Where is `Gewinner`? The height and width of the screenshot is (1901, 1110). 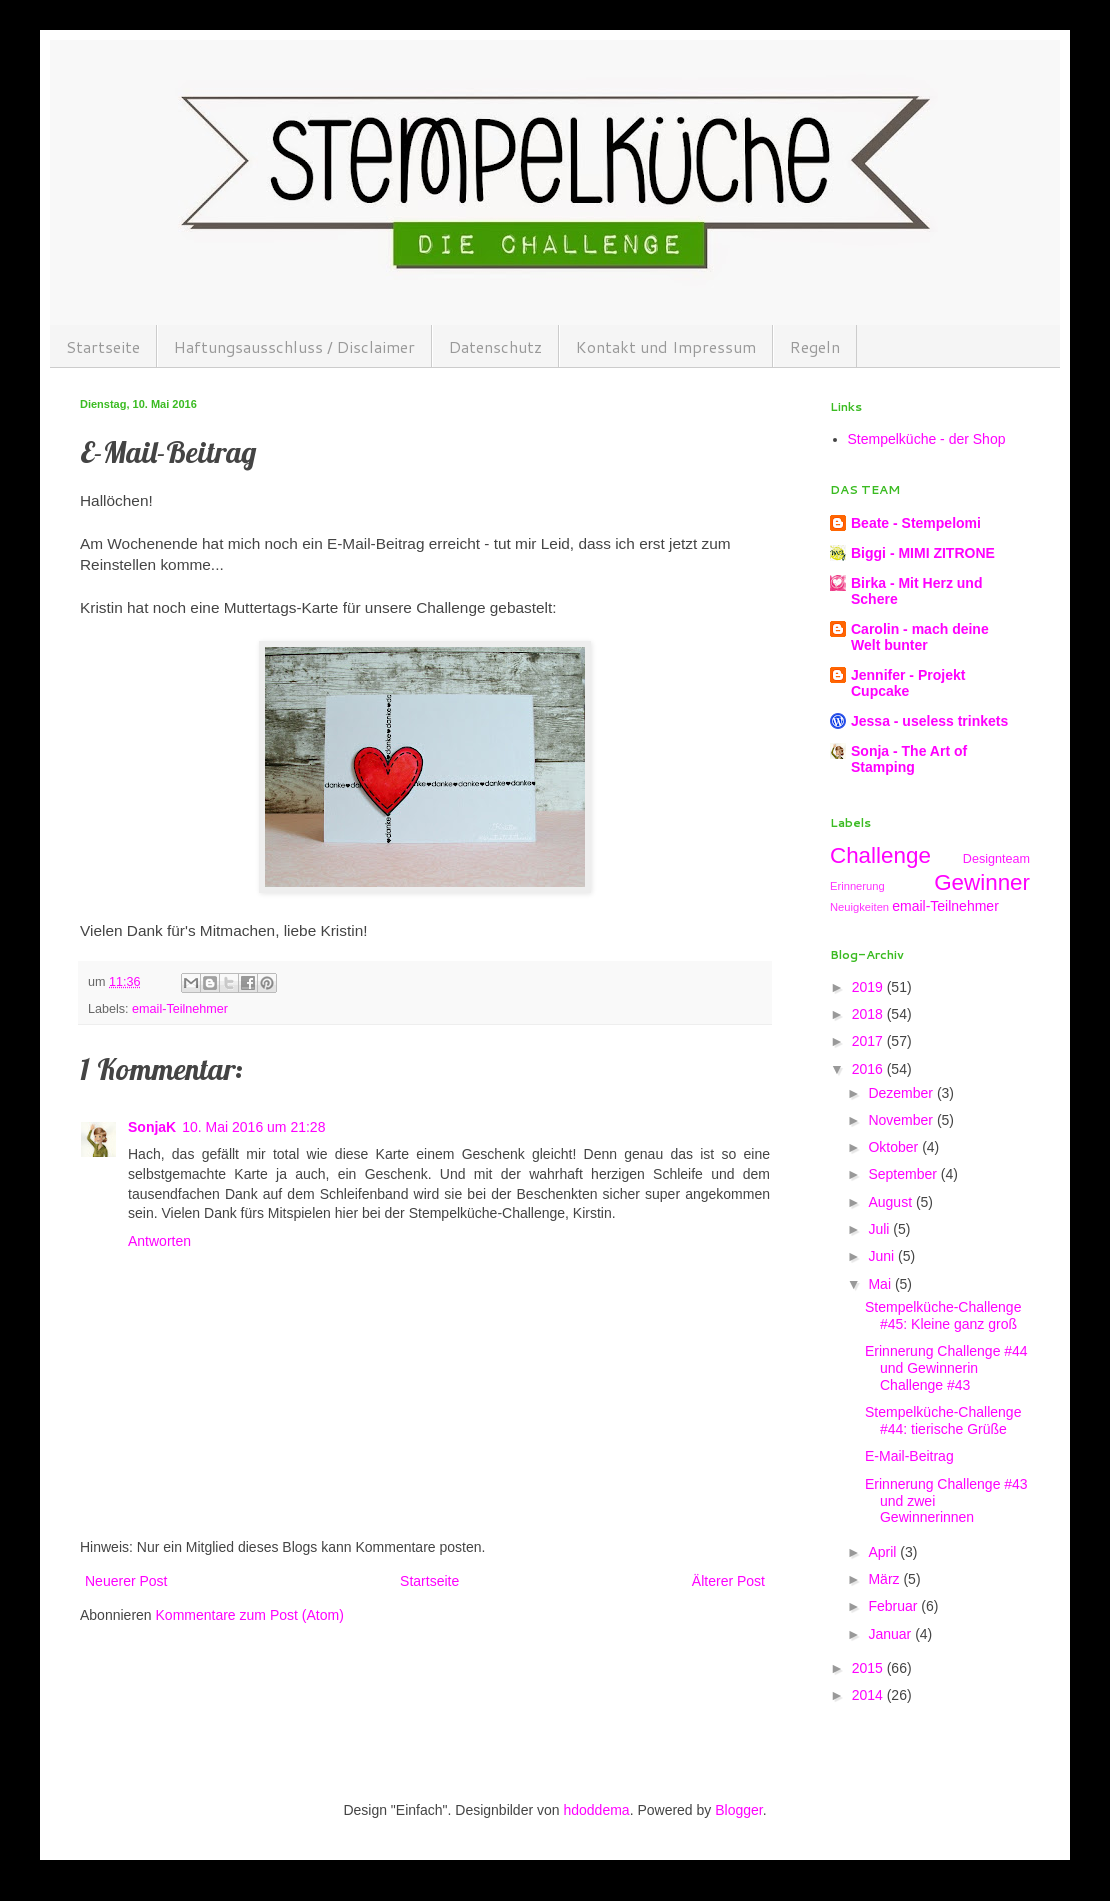
Gewinner is located at coordinates (982, 882).